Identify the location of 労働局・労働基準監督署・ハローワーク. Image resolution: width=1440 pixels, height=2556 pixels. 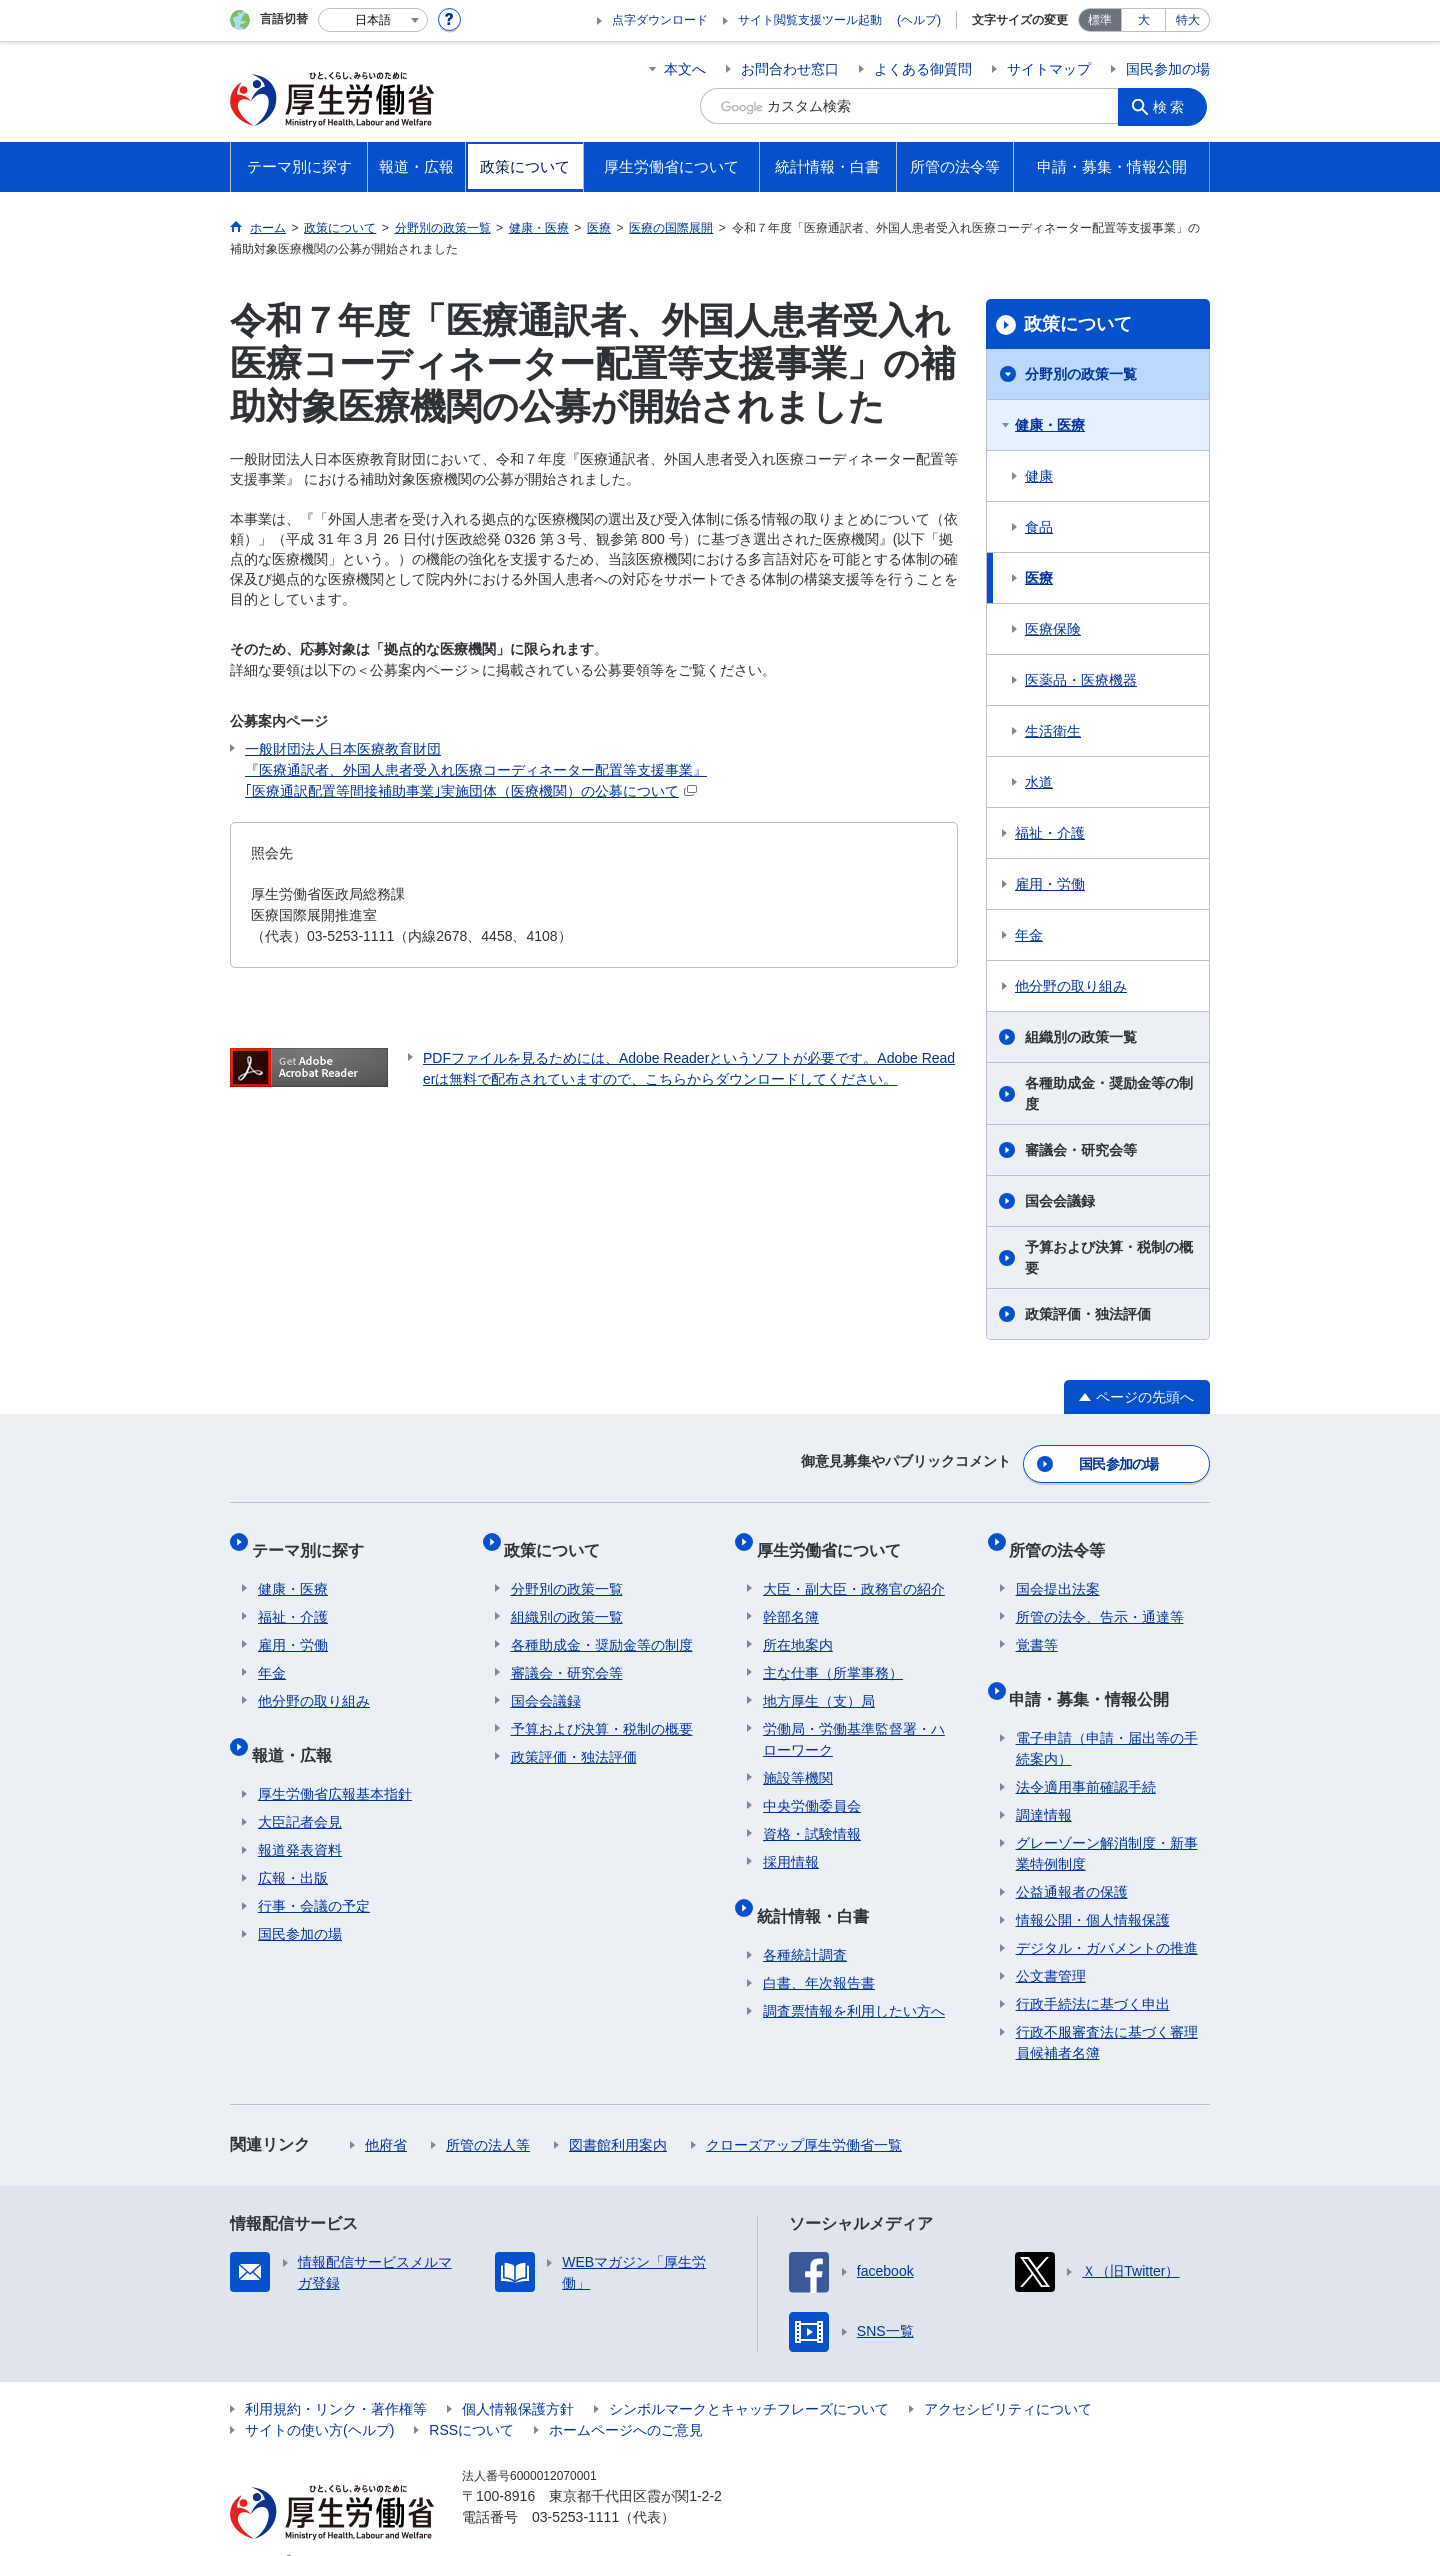
(854, 1721).